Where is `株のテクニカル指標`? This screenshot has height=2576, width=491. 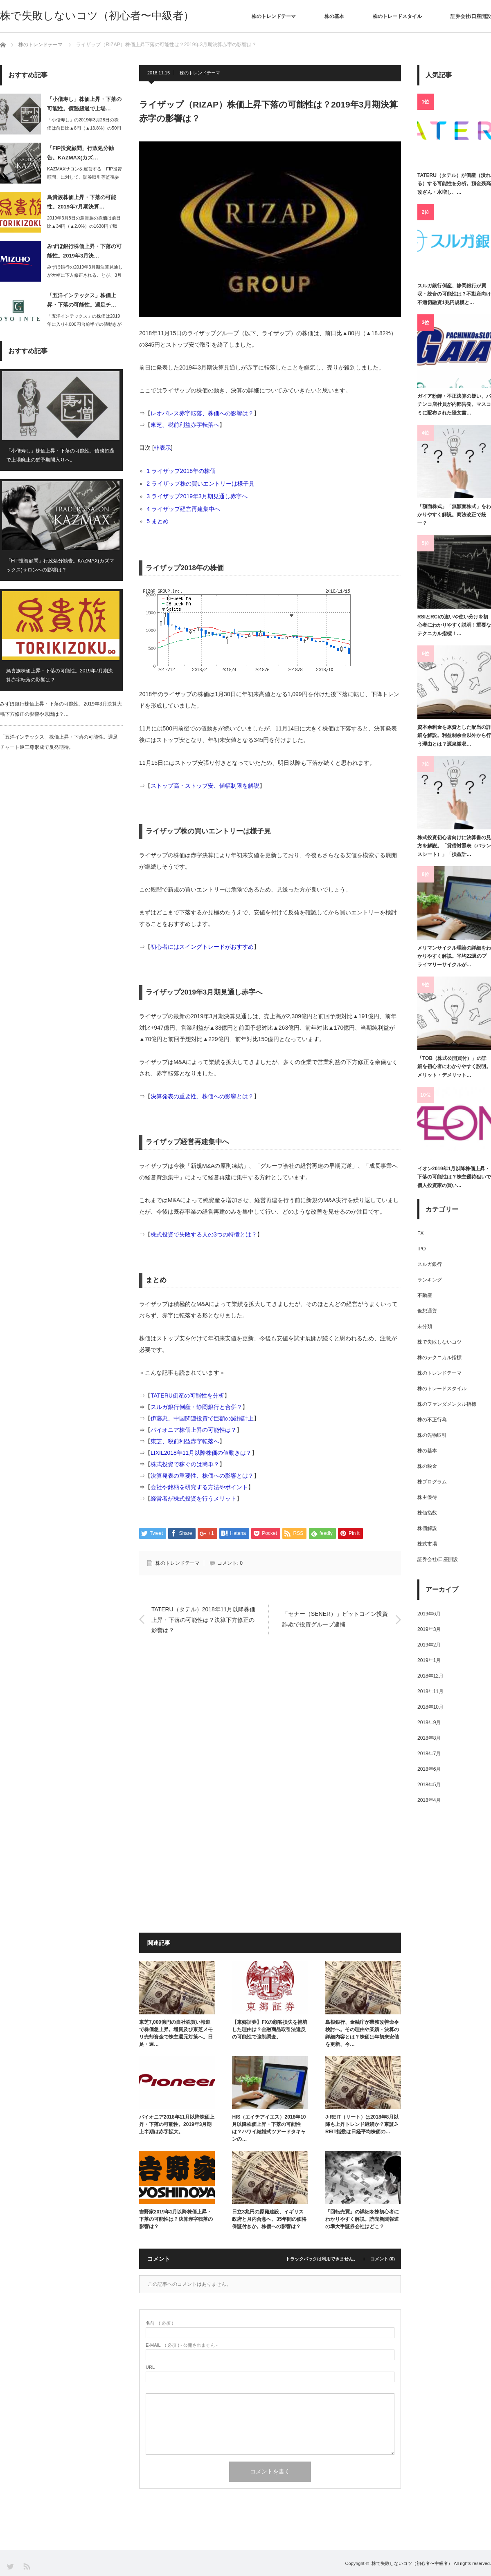 株のテクニカル指標 is located at coordinates (439, 1357).